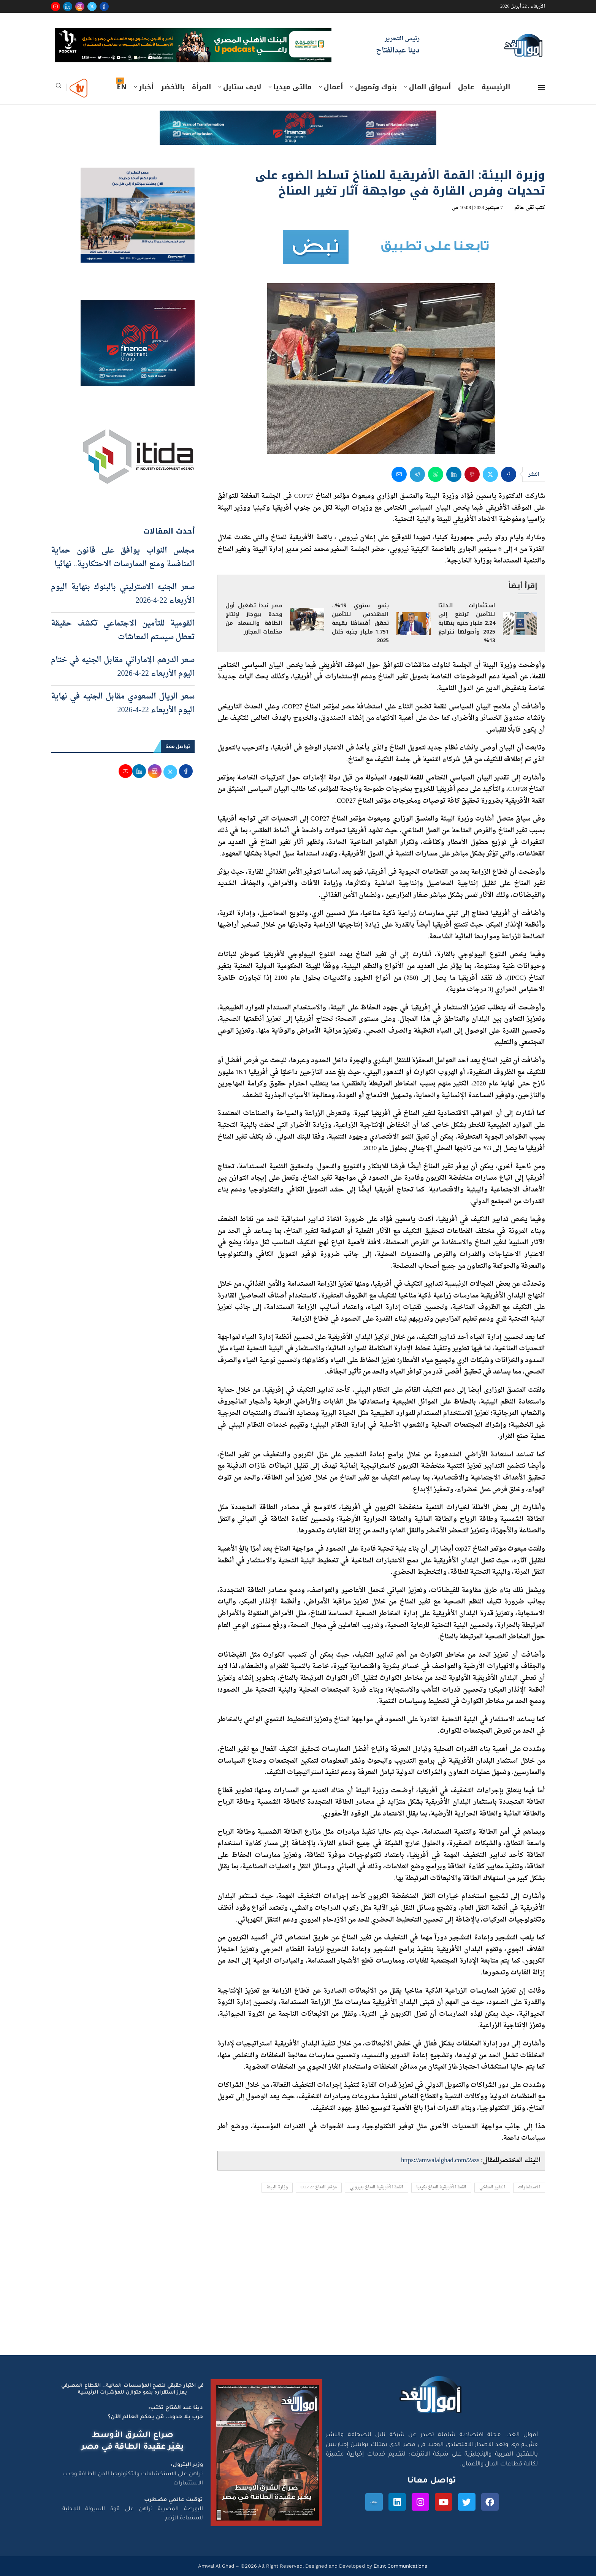  Describe the element at coordinates (123, 667) in the screenshot. I see `سعر الدرهم الإماراتي مقابل الجنيه في ختام اليوم الأربعاء 22-4-2026` at that location.